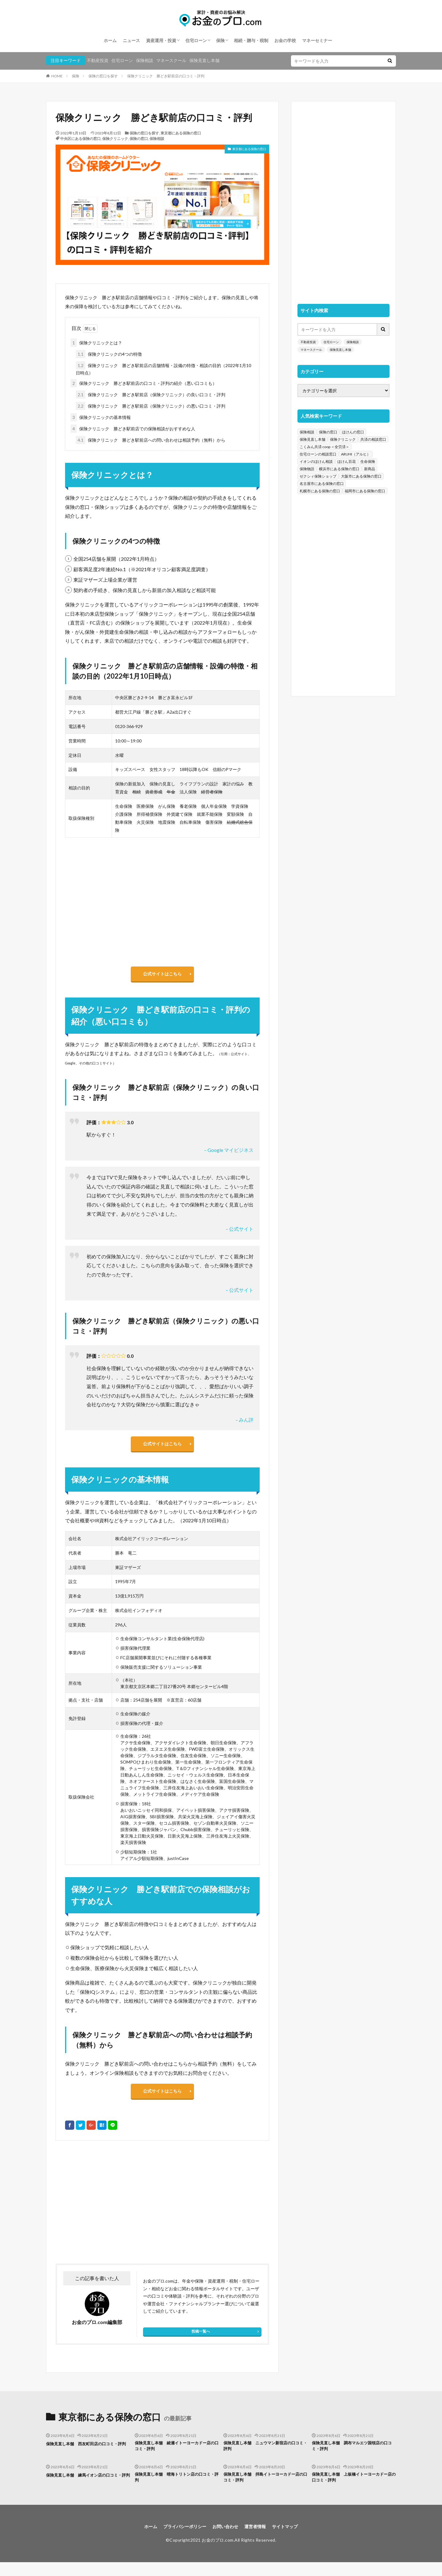 This screenshot has width=442, height=2576. I want to click on 東京都にある保険の窓口, so click(181, 133).